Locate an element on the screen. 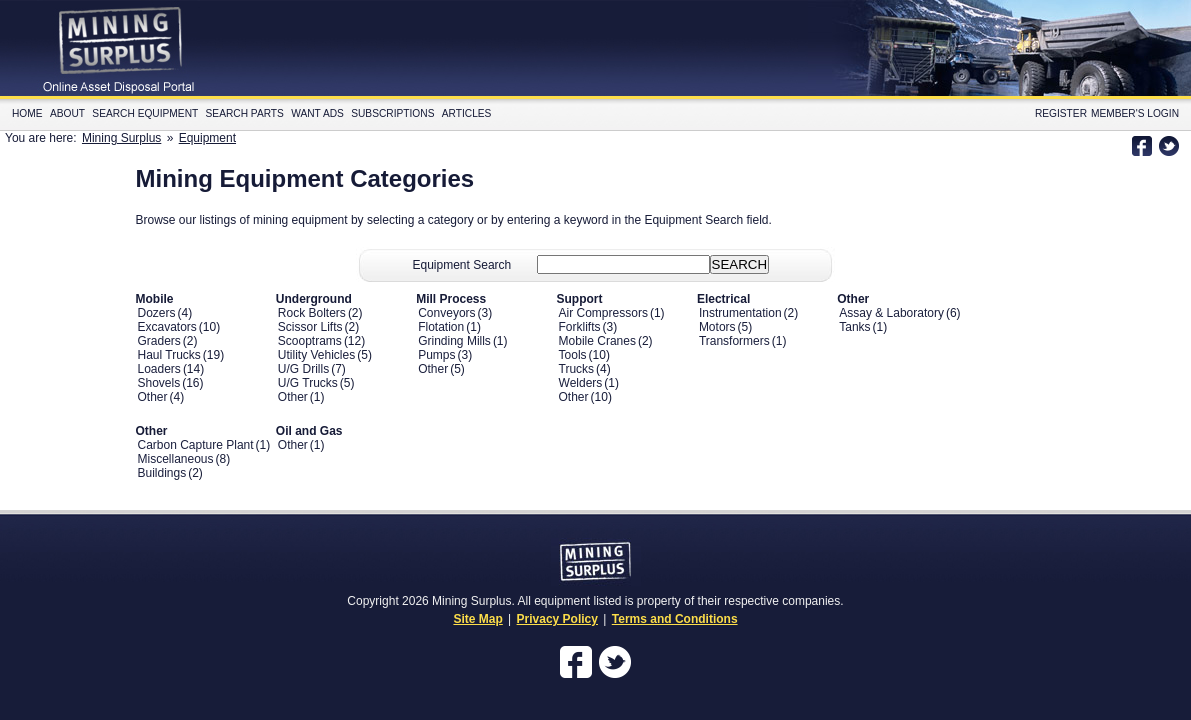  Utility Vehicles is located at coordinates (316, 355).